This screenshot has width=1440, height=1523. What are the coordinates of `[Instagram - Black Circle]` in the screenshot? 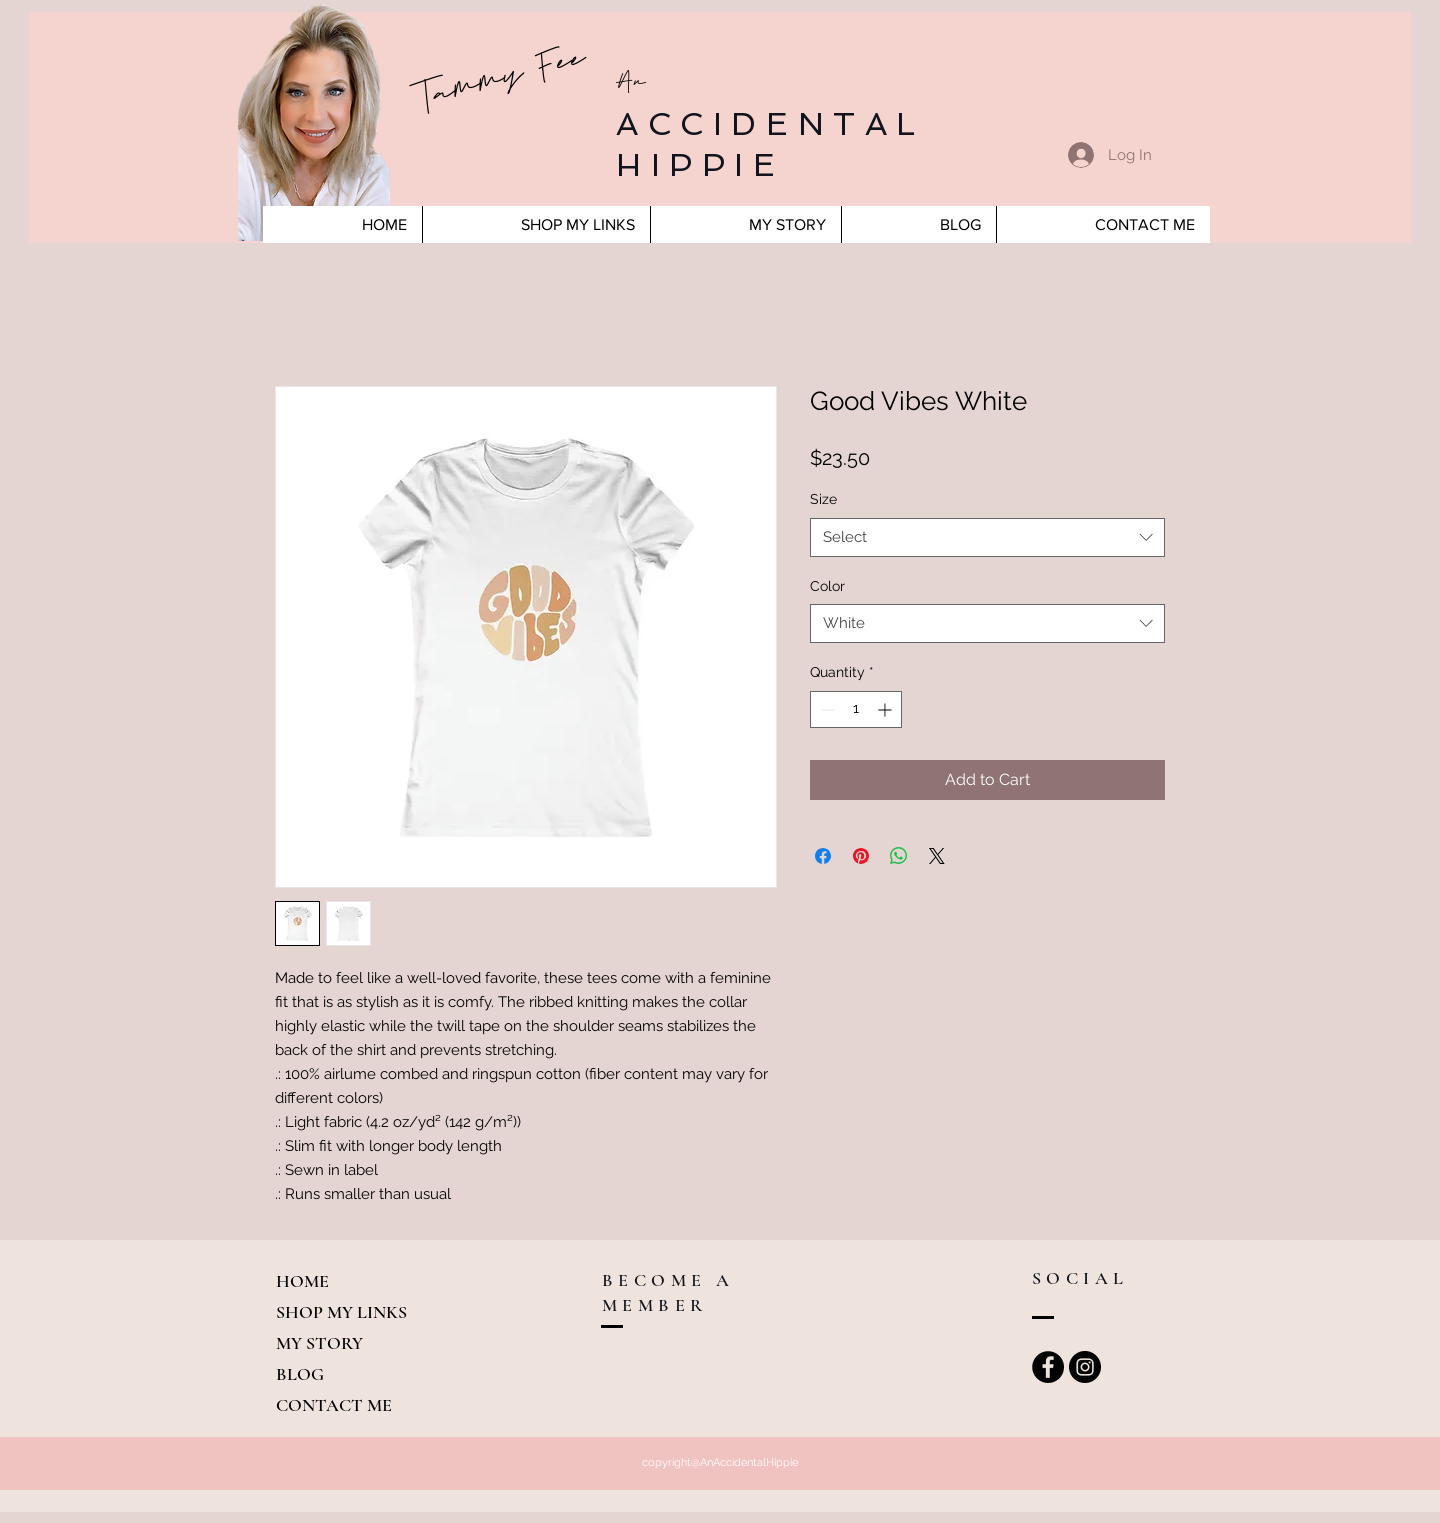 It's located at (1085, 1367).